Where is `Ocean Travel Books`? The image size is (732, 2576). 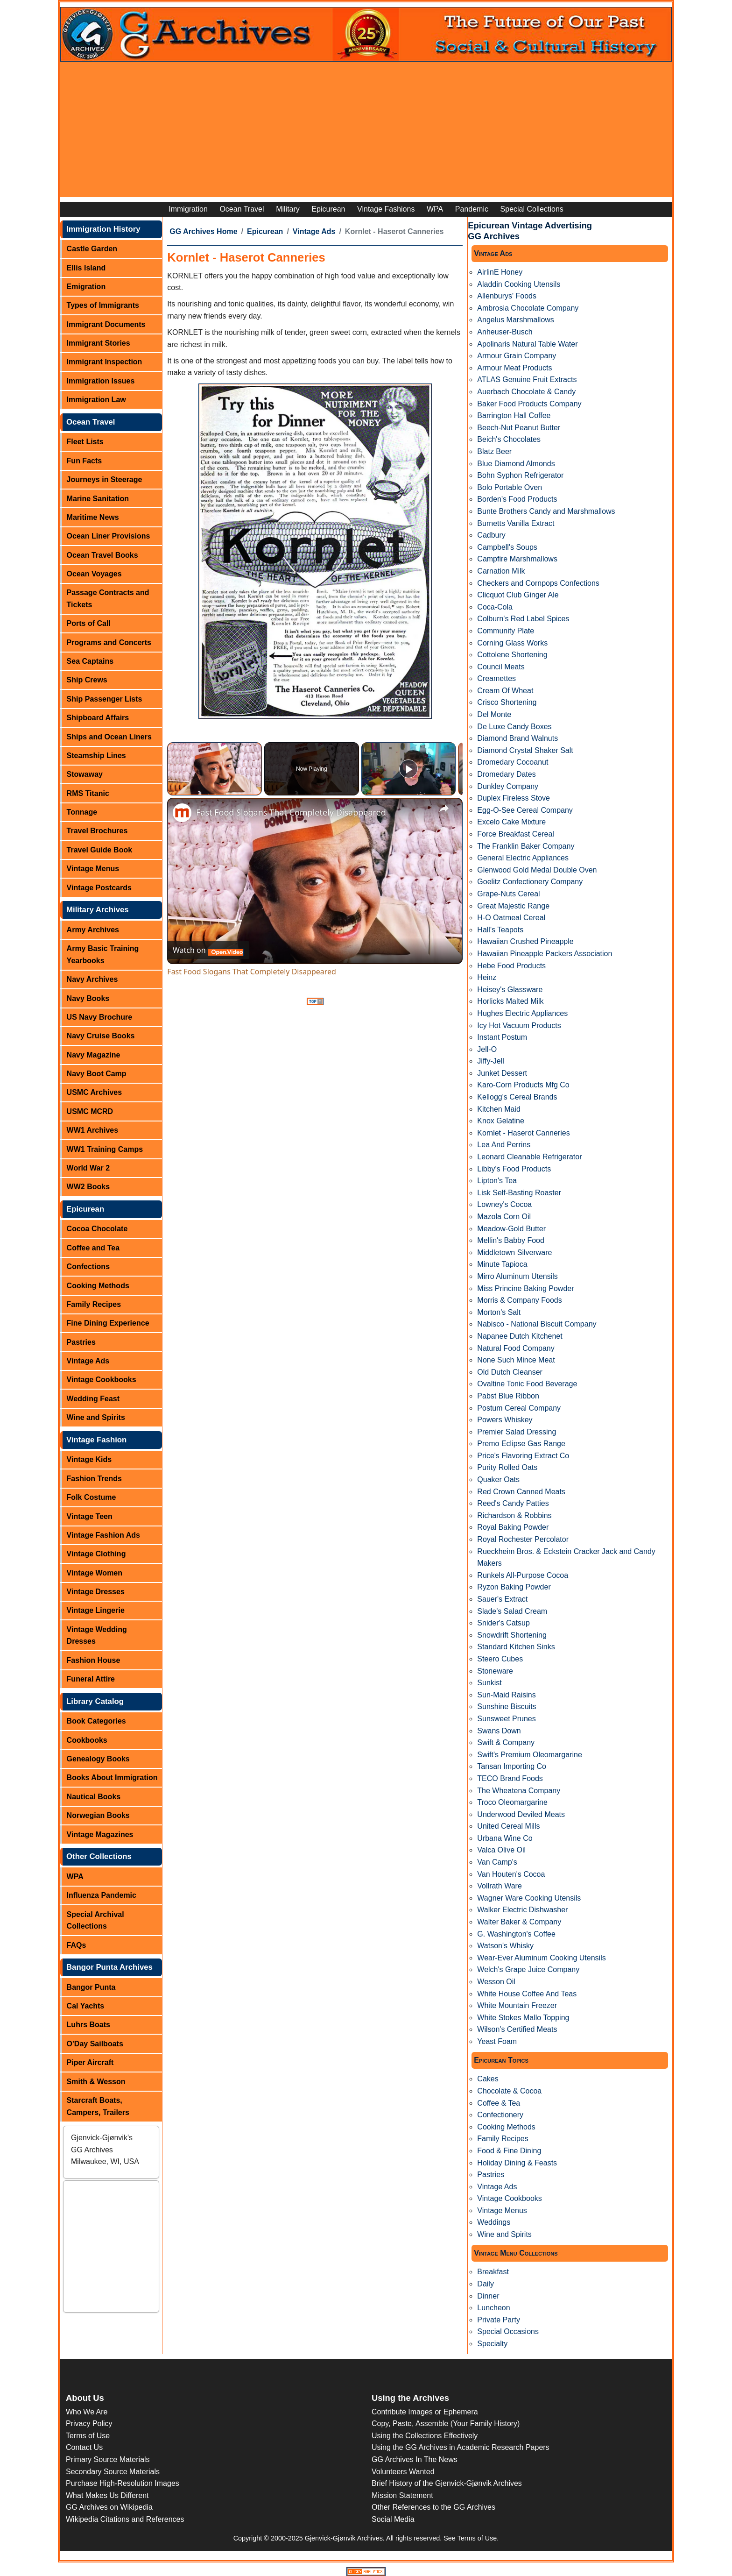
Ocean Travel Books is located at coordinates (102, 555).